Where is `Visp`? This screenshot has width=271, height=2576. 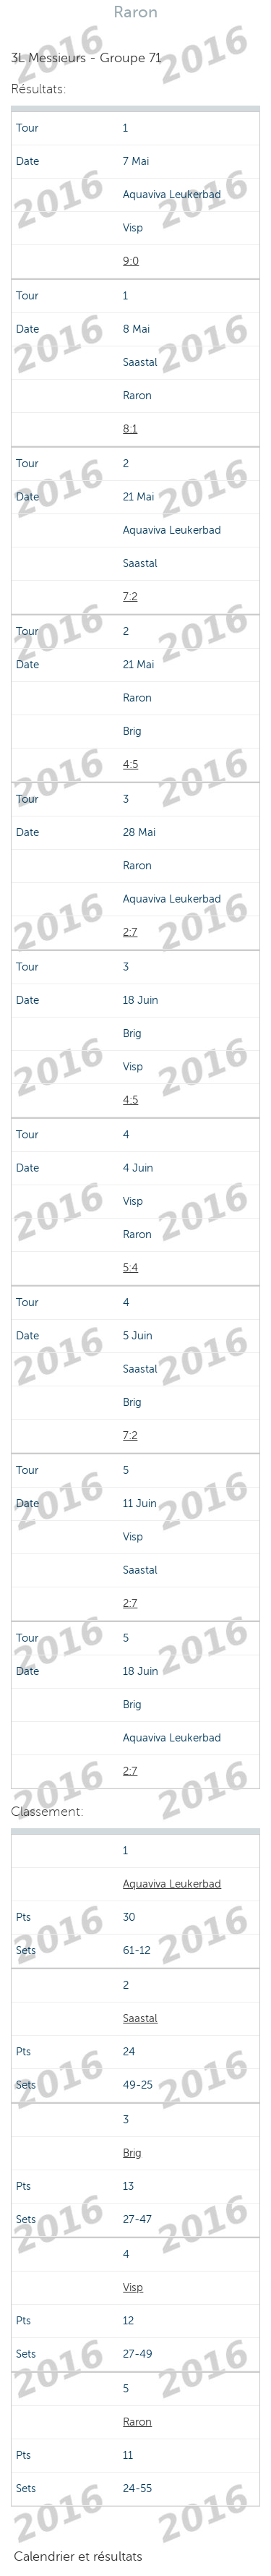 Visp is located at coordinates (133, 2287).